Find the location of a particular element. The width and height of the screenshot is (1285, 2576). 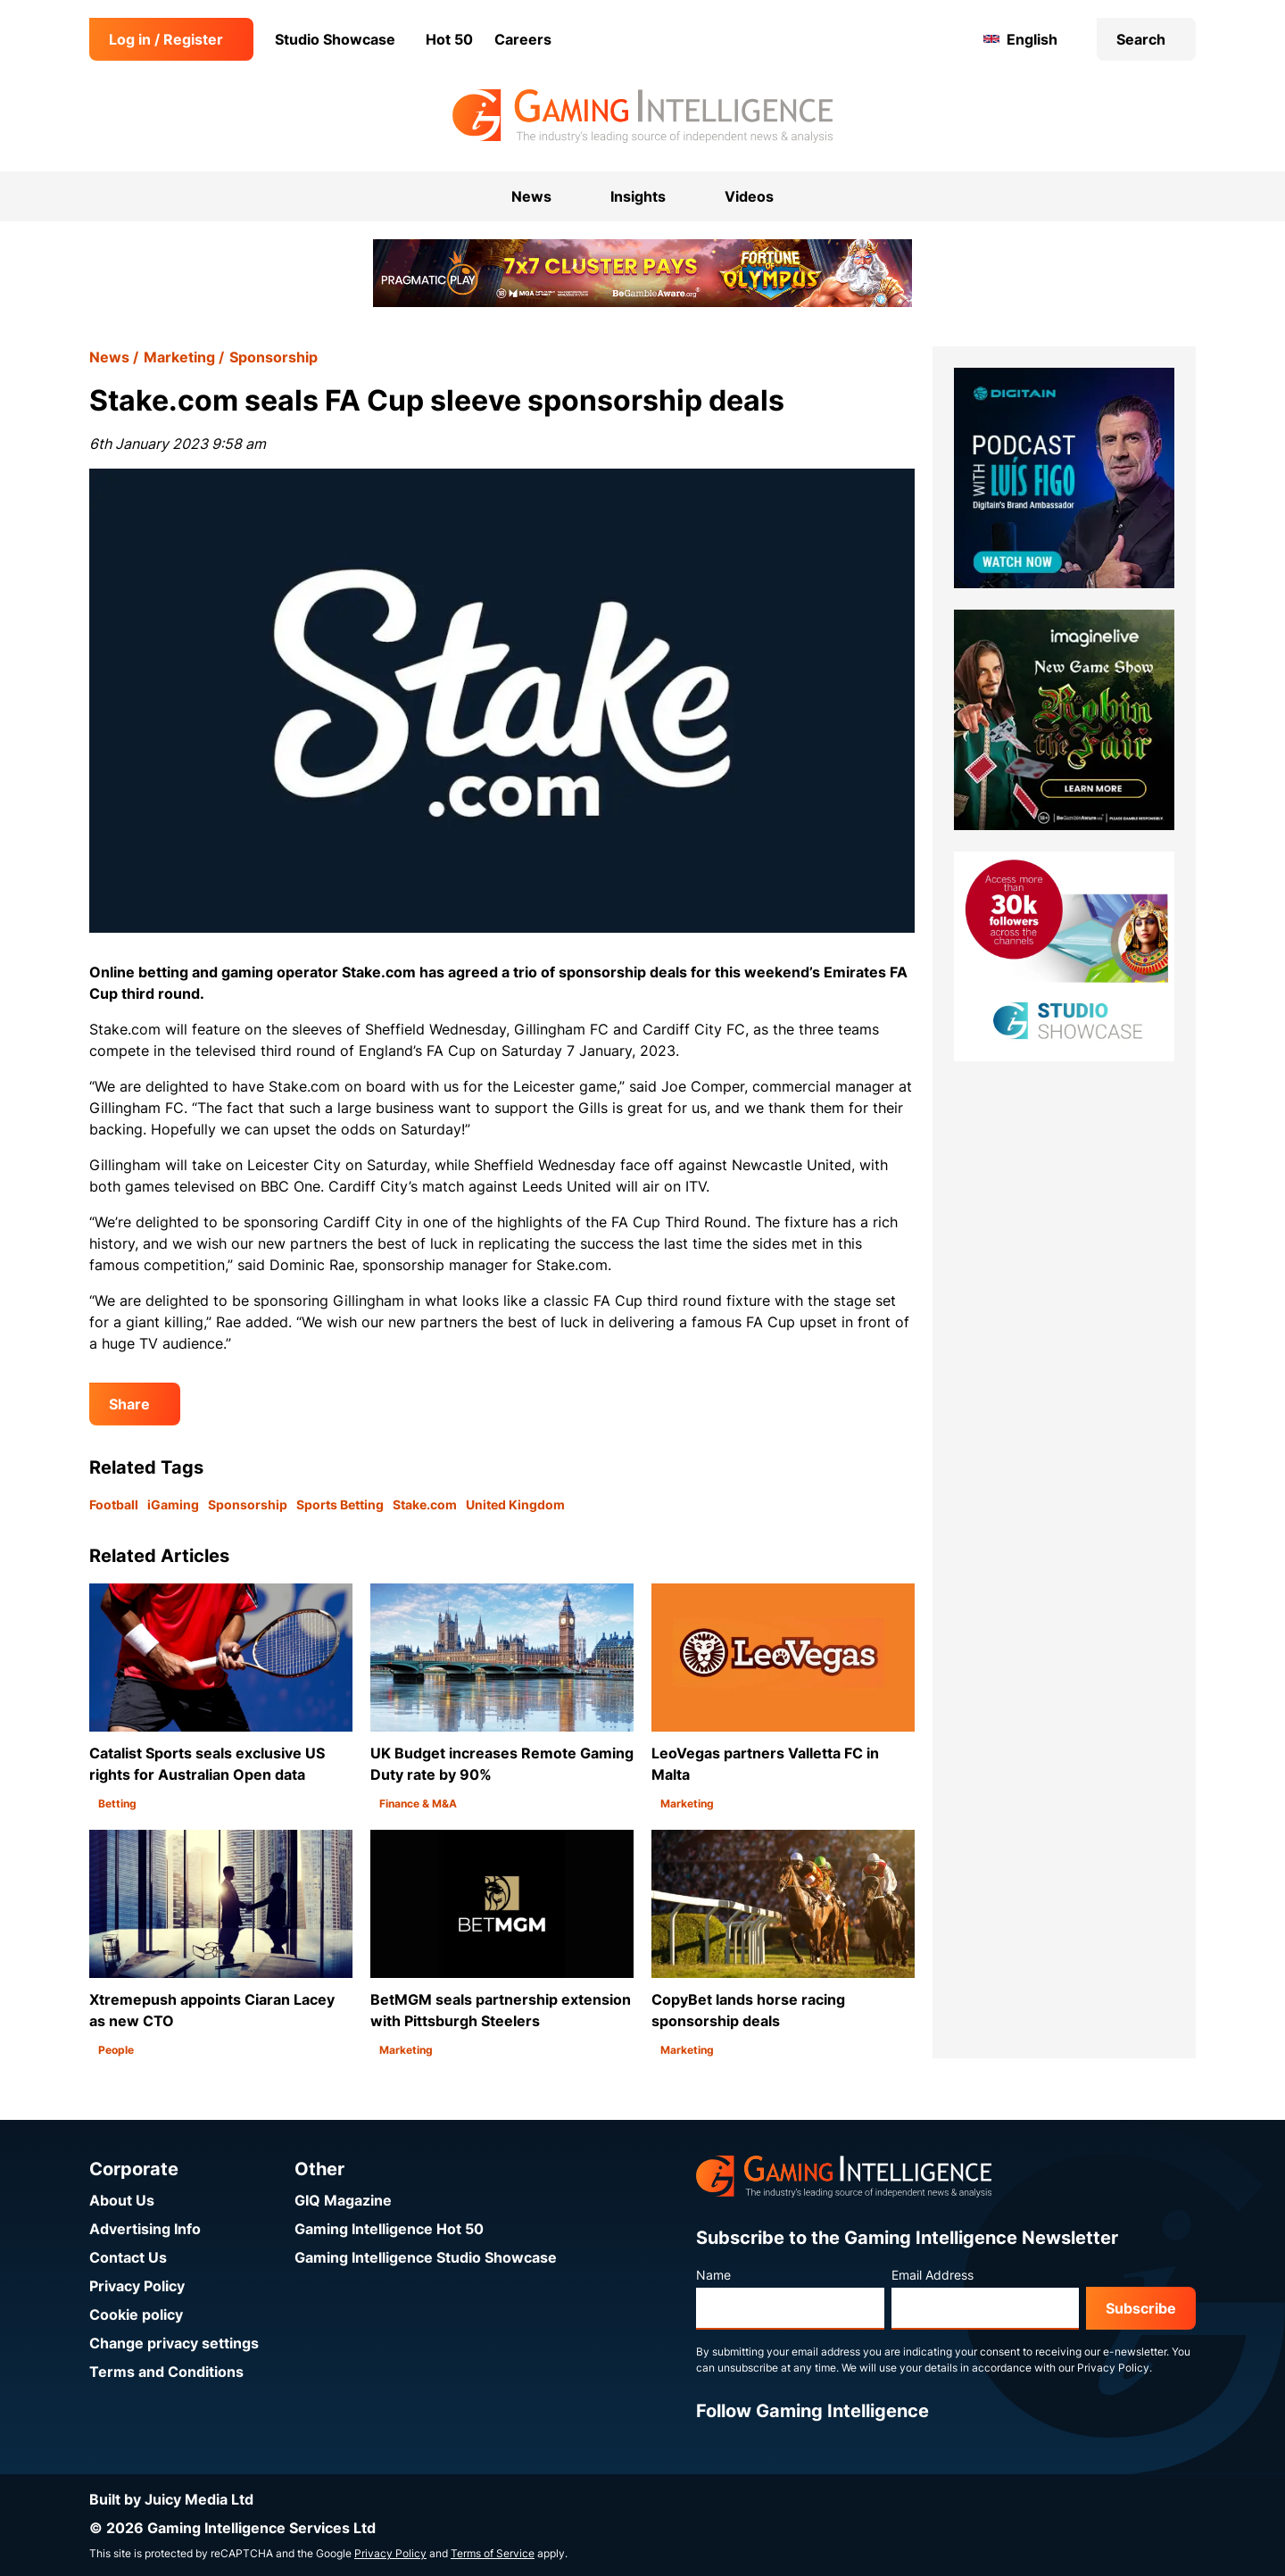

Cookie policy is located at coordinates (136, 2314).